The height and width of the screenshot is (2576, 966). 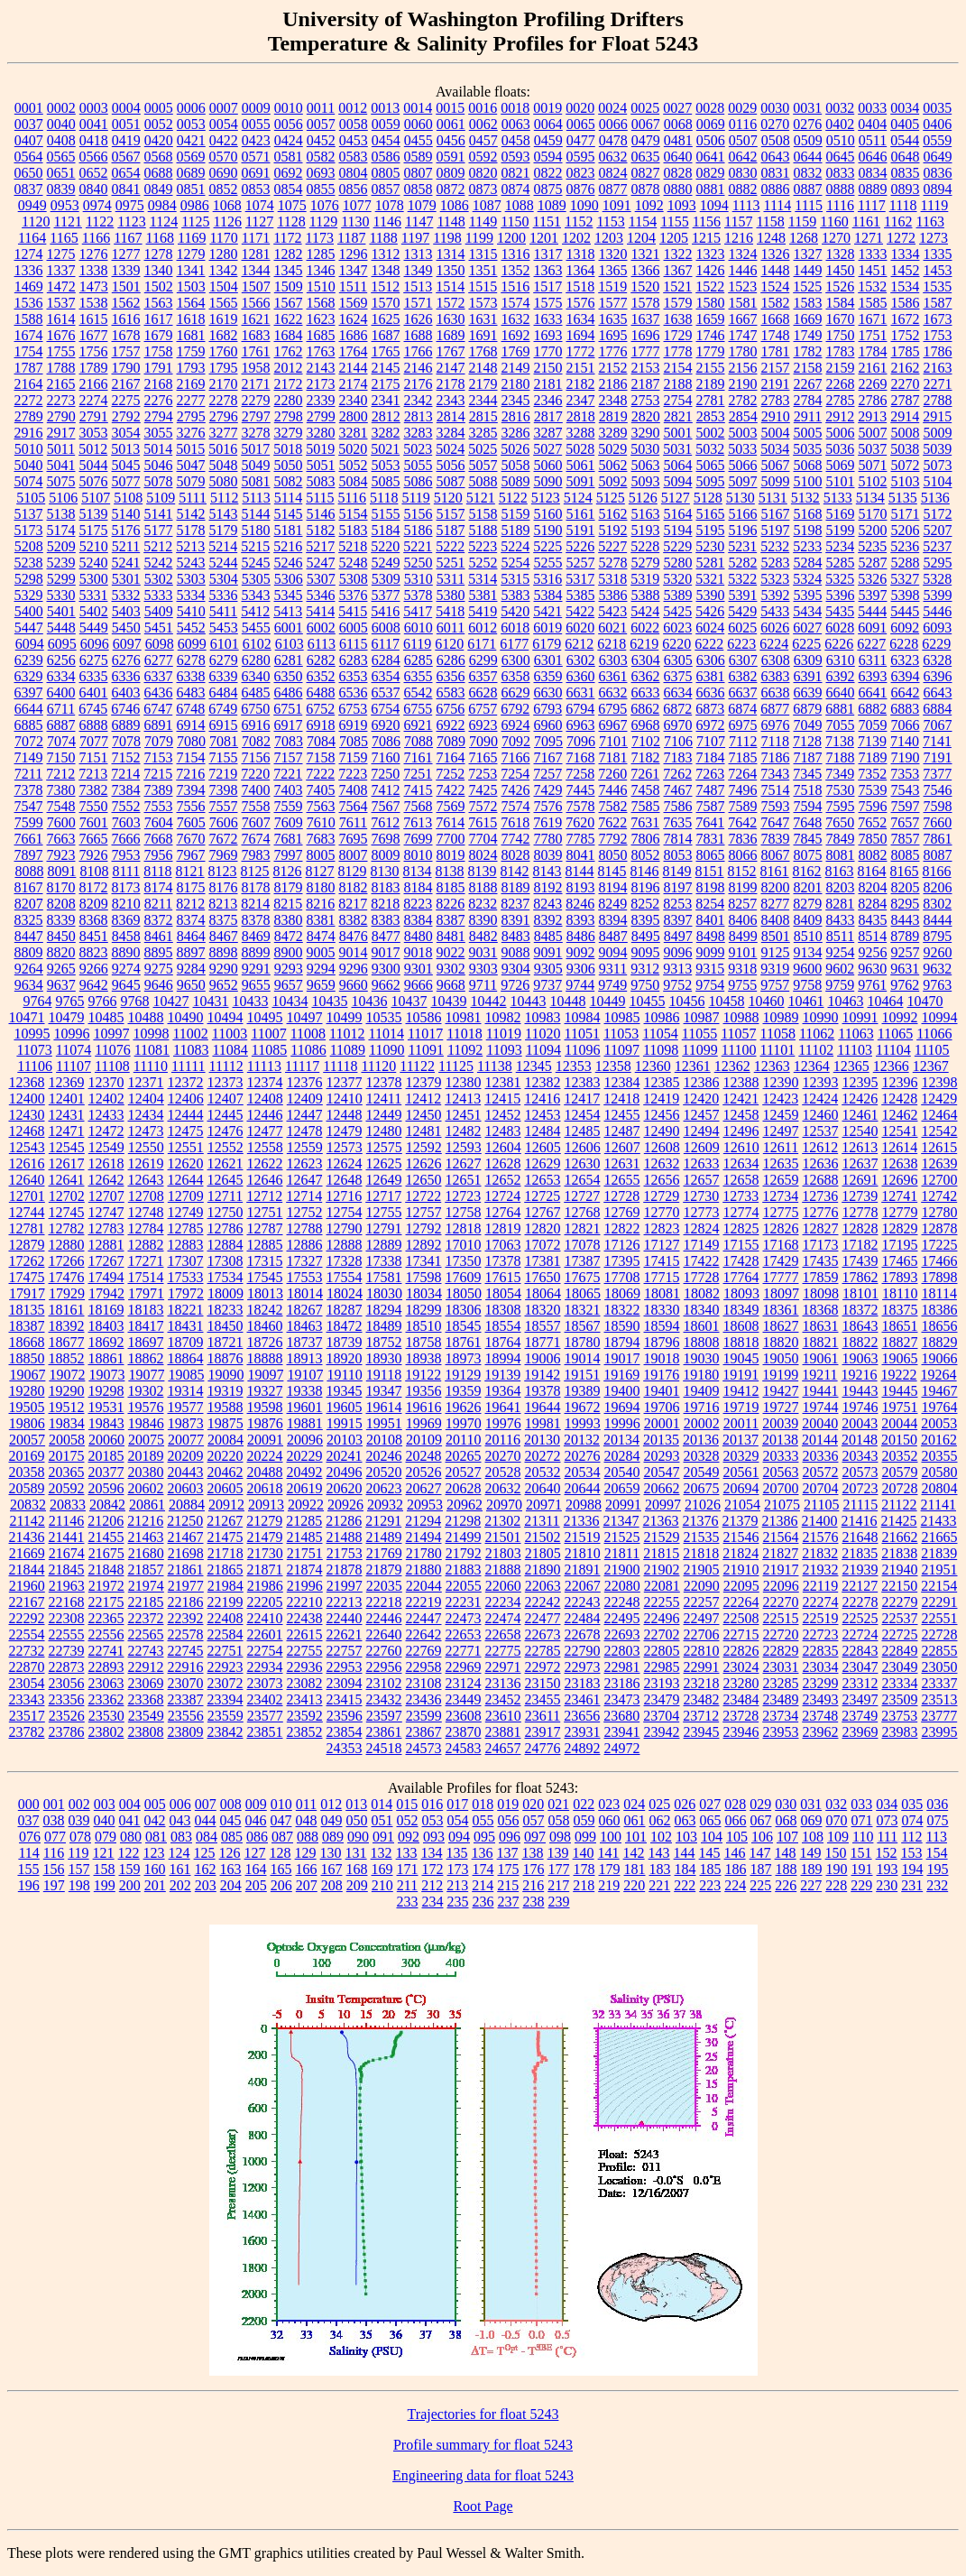 I want to click on 5210, so click(x=93, y=546).